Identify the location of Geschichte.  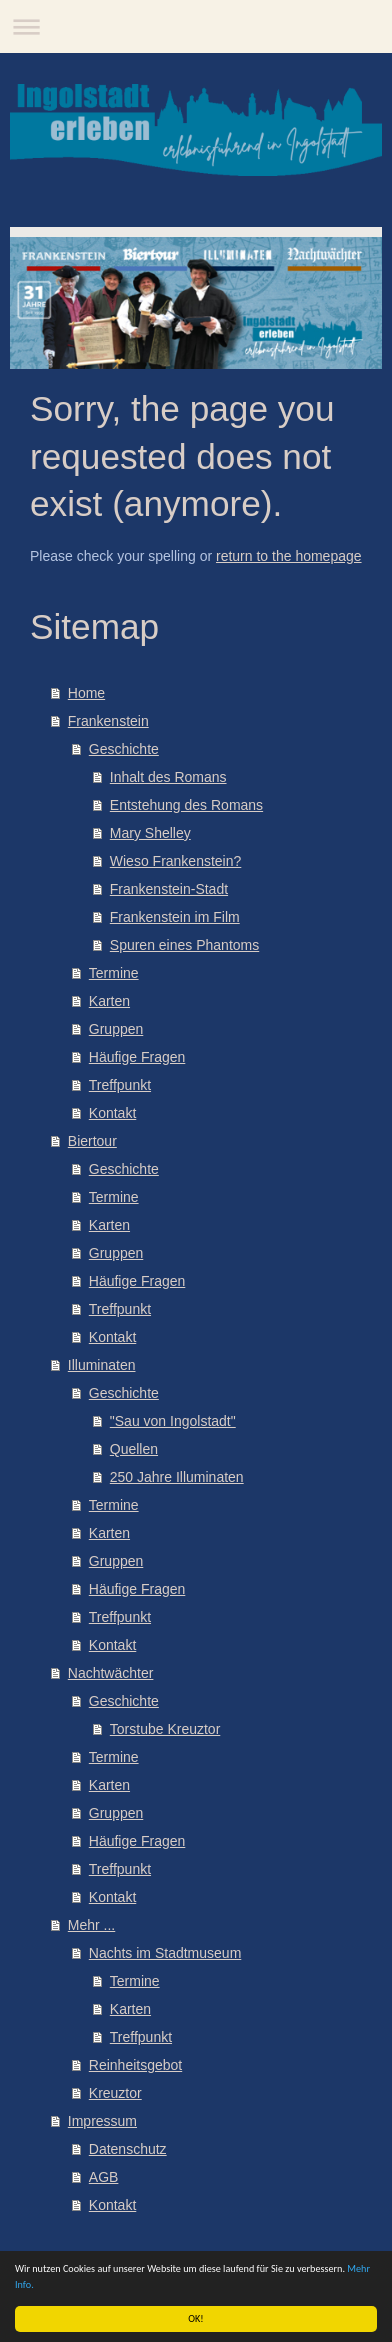
(124, 749).